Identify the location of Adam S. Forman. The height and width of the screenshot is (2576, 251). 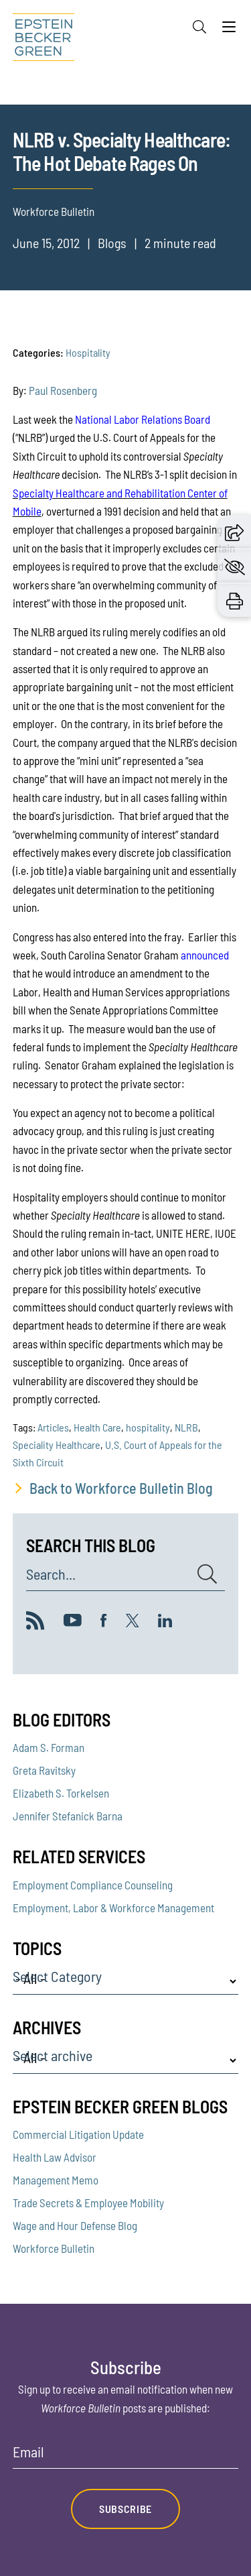
(48, 1747).